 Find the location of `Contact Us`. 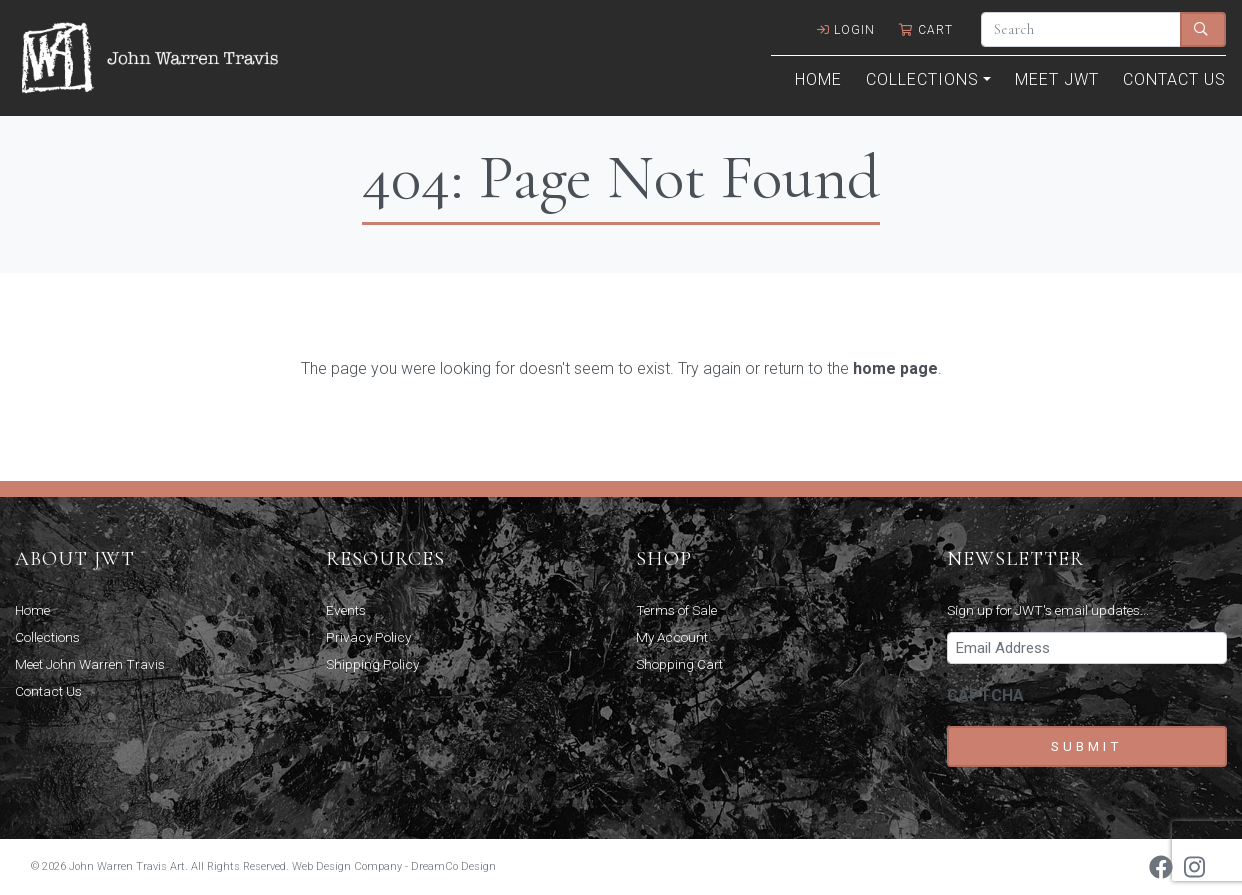

Contact Us is located at coordinates (1174, 79).